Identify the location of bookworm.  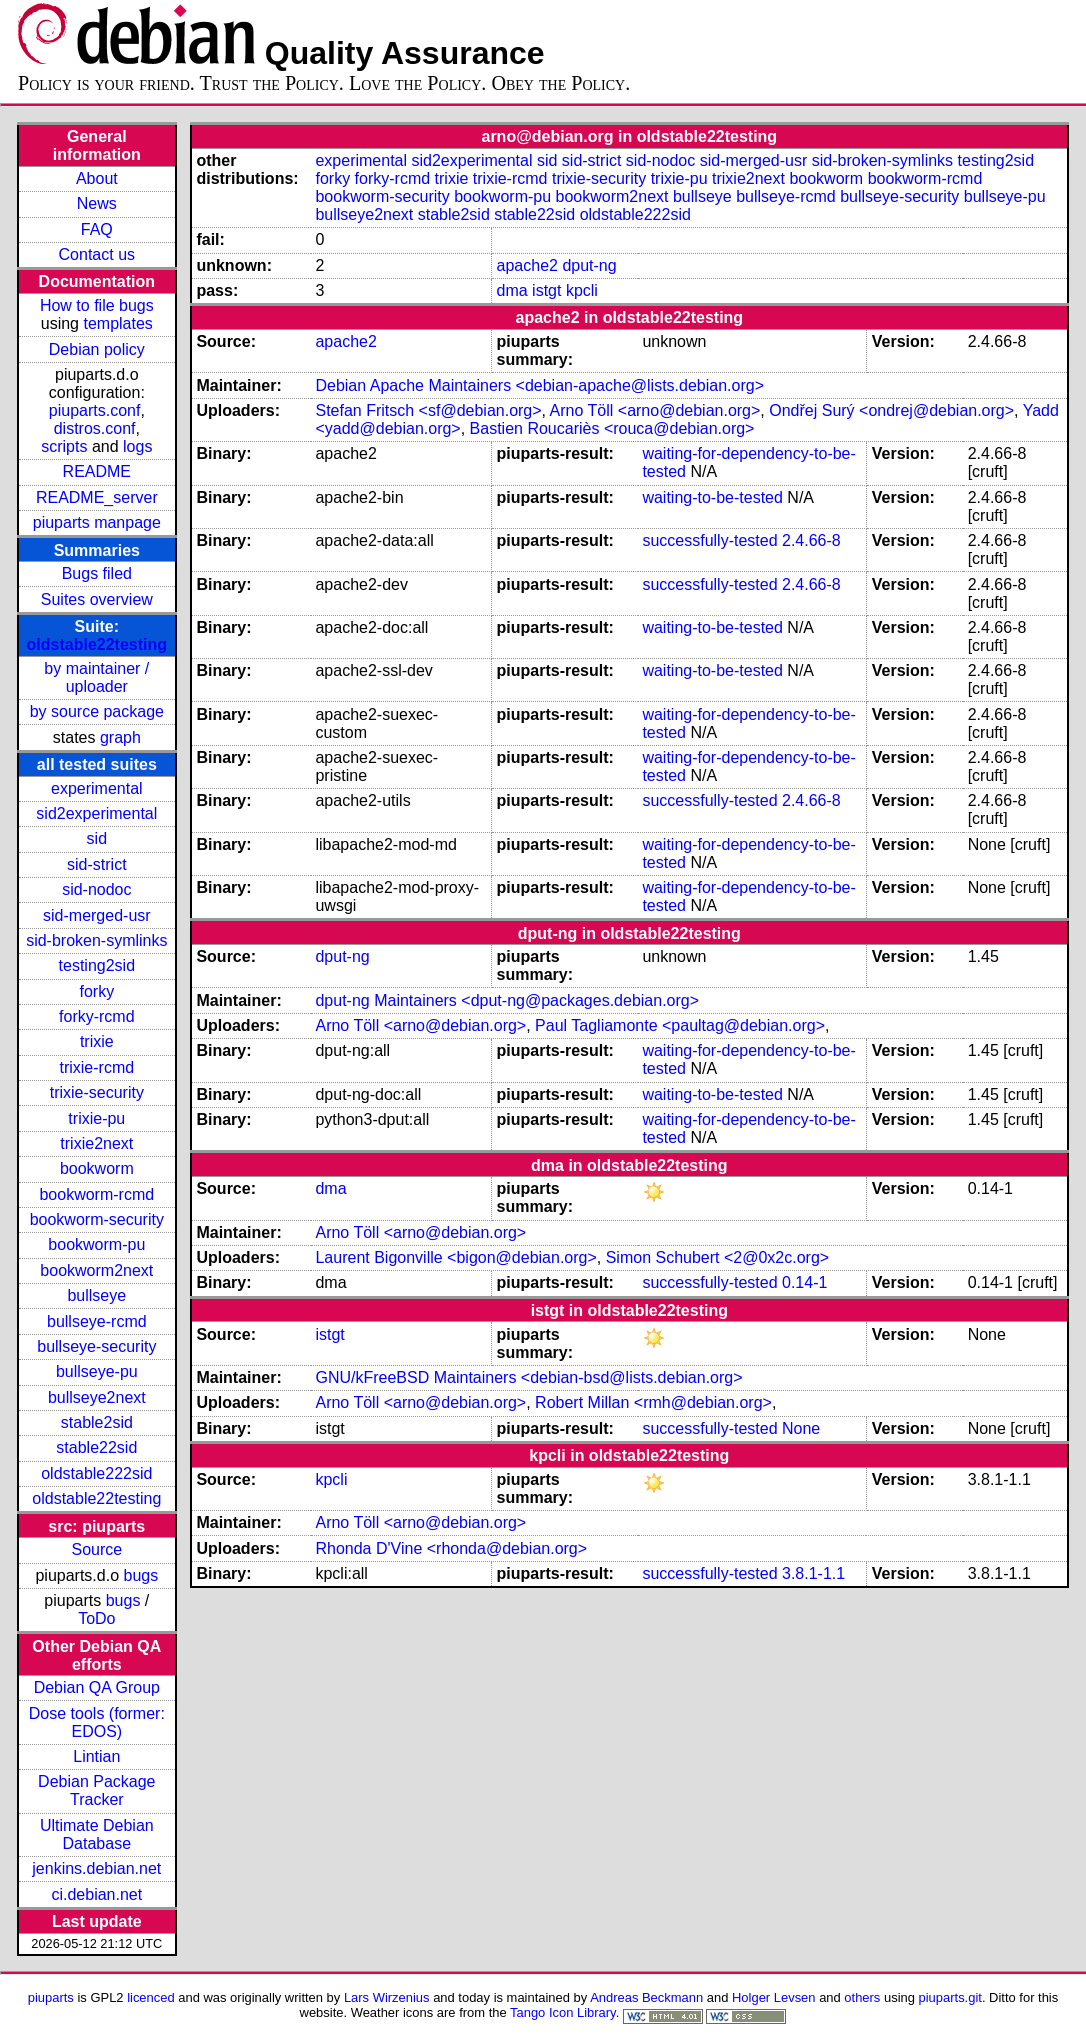
(97, 1168).